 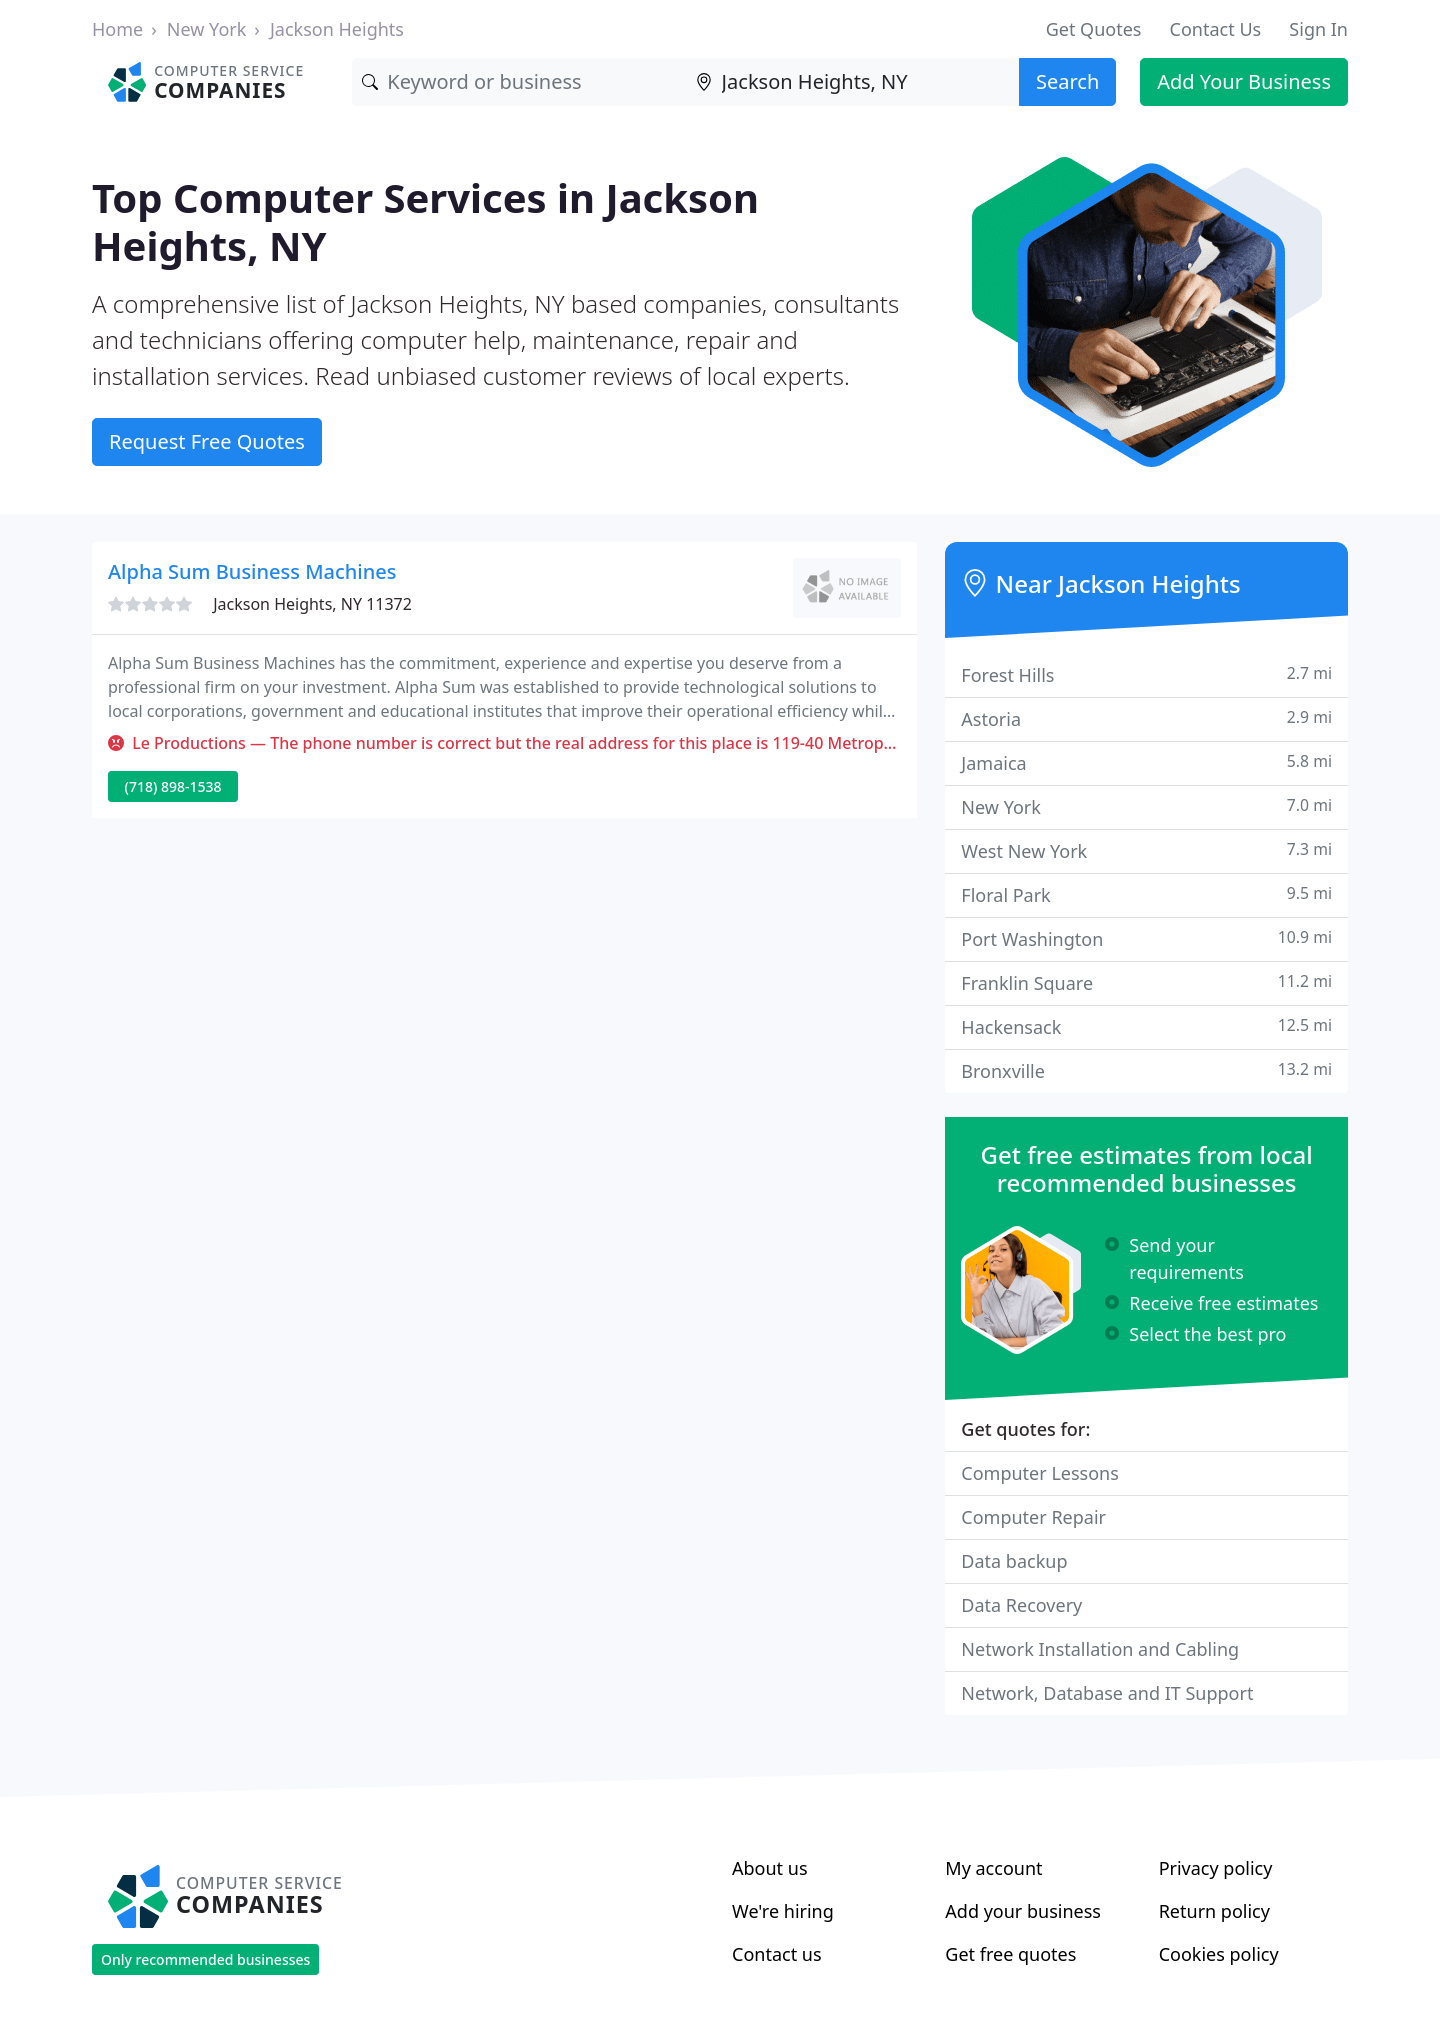 I want to click on Get Quotes, so click(x=1094, y=29).